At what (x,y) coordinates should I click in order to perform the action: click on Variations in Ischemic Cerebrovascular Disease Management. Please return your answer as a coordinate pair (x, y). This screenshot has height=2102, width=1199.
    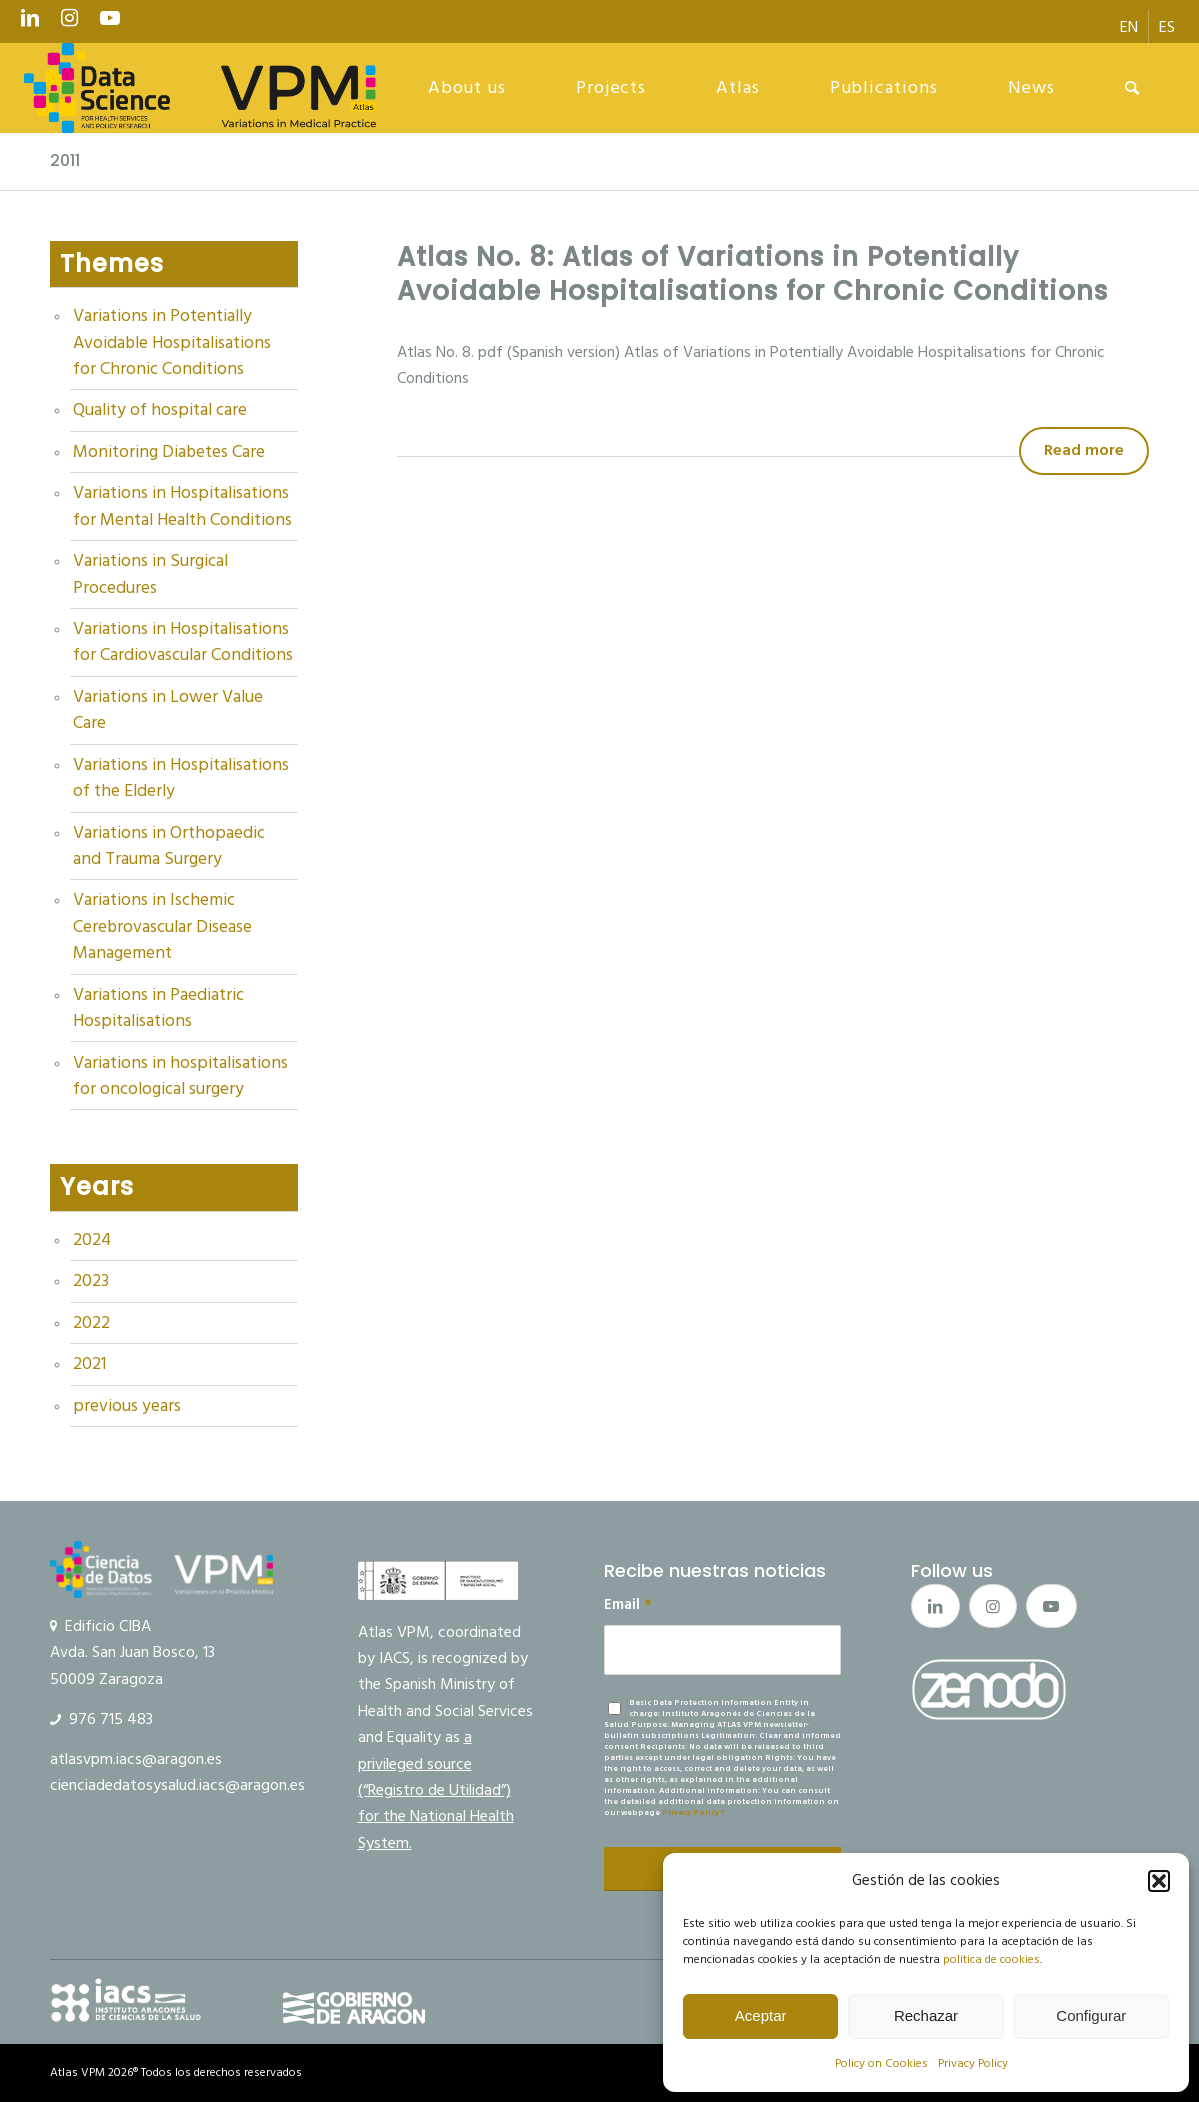
    Looking at the image, I should click on (162, 926).